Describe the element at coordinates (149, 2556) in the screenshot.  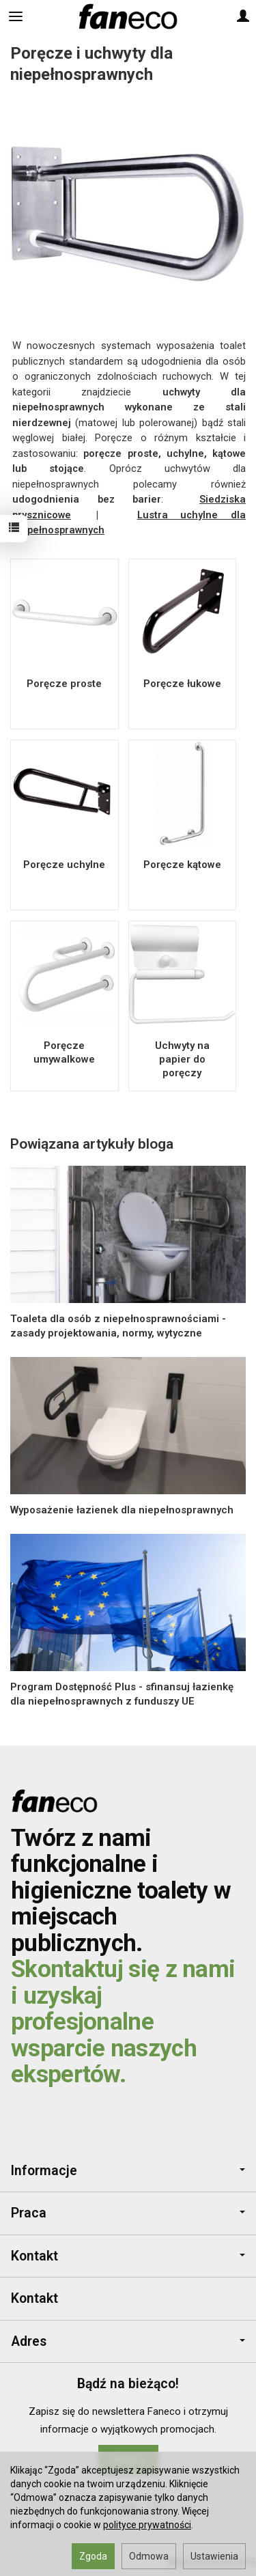
I see `Odmowa` at that location.